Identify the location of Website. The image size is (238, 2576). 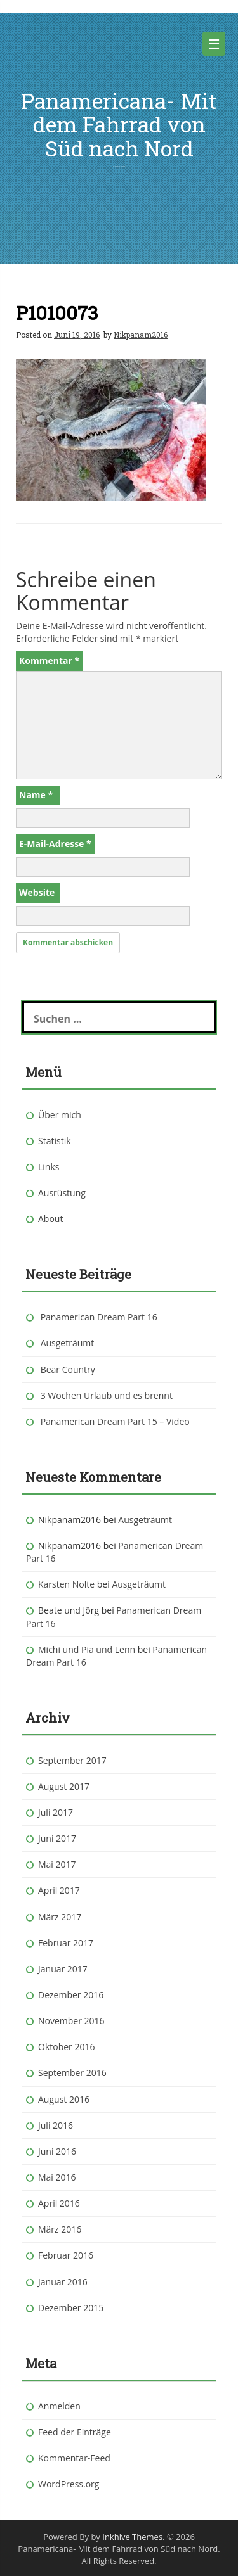
(37, 892).